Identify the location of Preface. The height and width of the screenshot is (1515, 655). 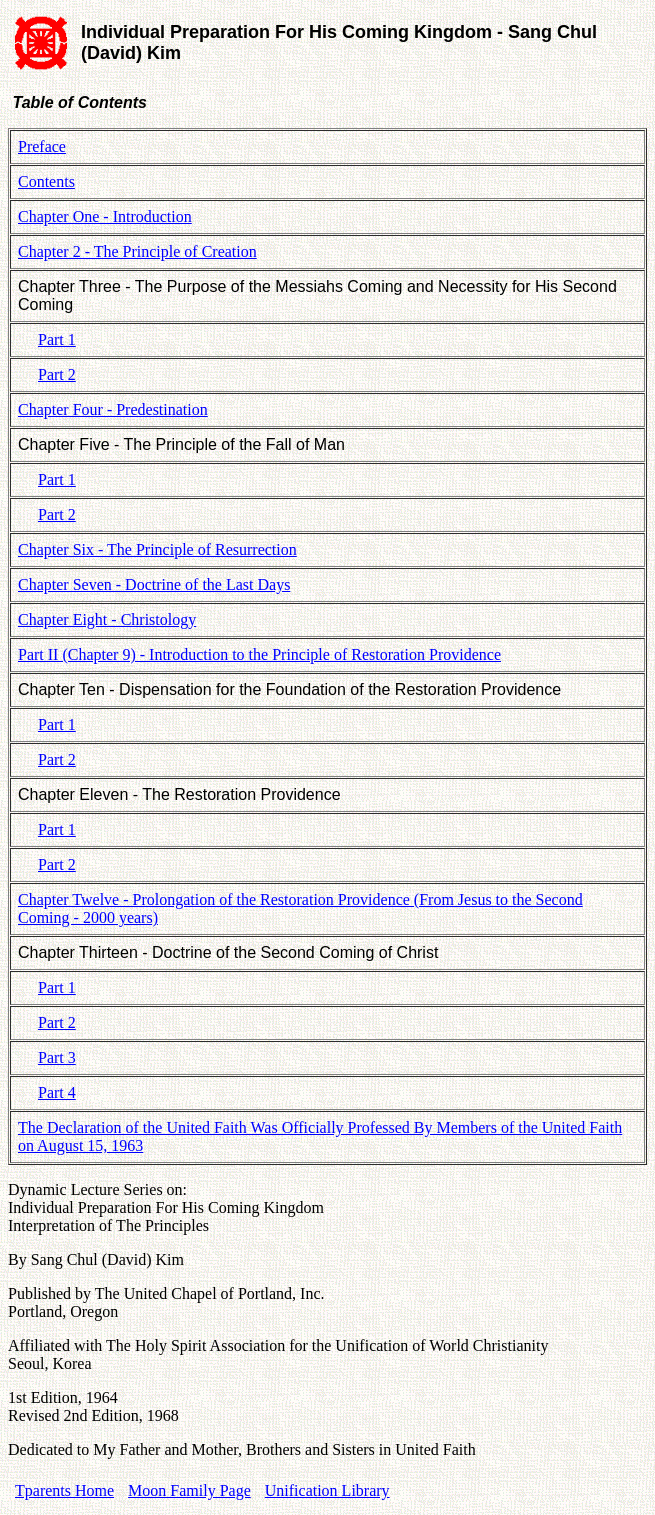
(42, 146).